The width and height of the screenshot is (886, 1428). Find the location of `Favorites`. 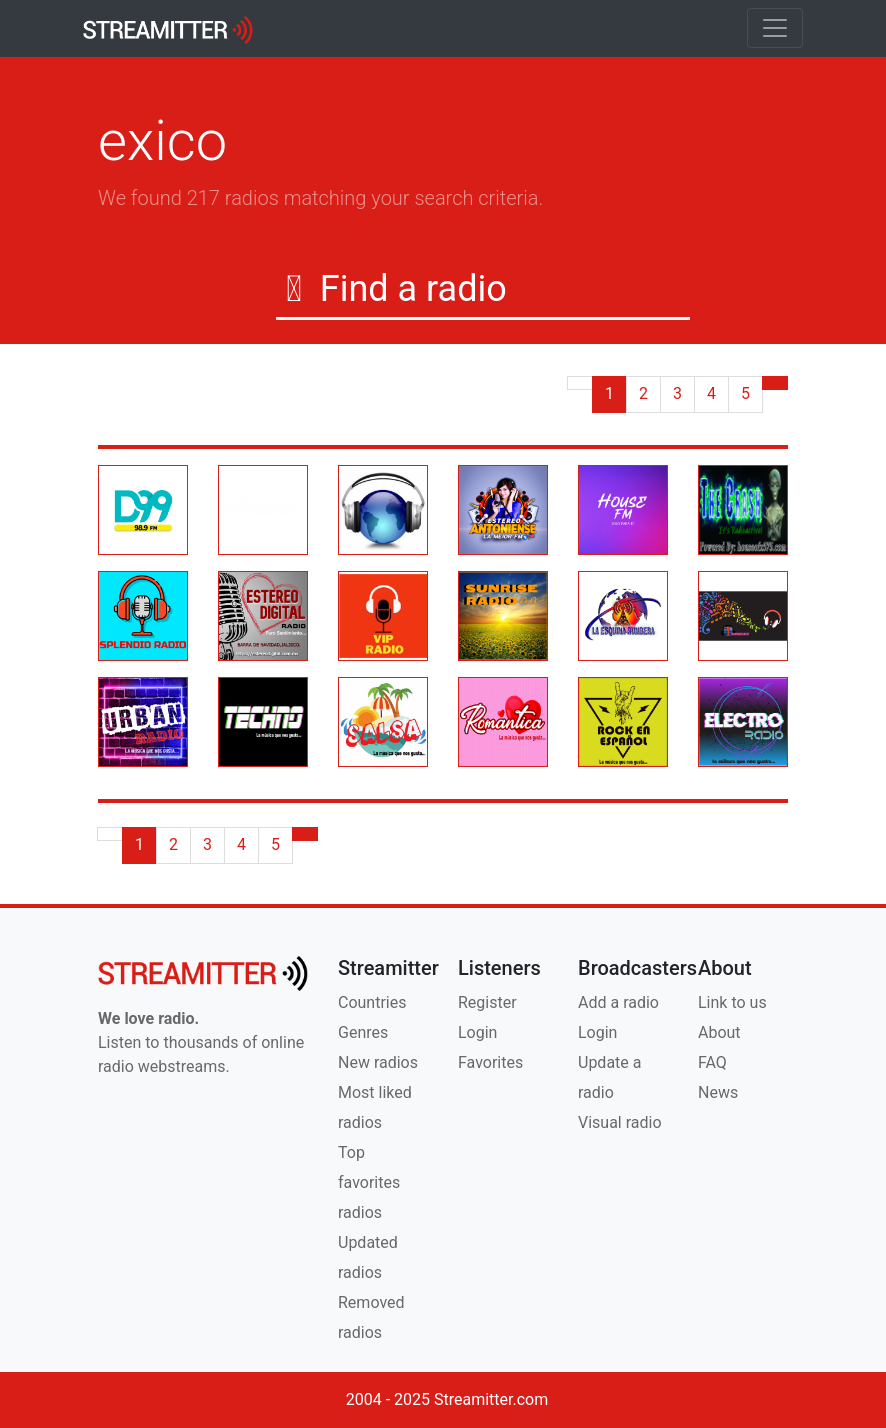

Favorites is located at coordinates (490, 1062).